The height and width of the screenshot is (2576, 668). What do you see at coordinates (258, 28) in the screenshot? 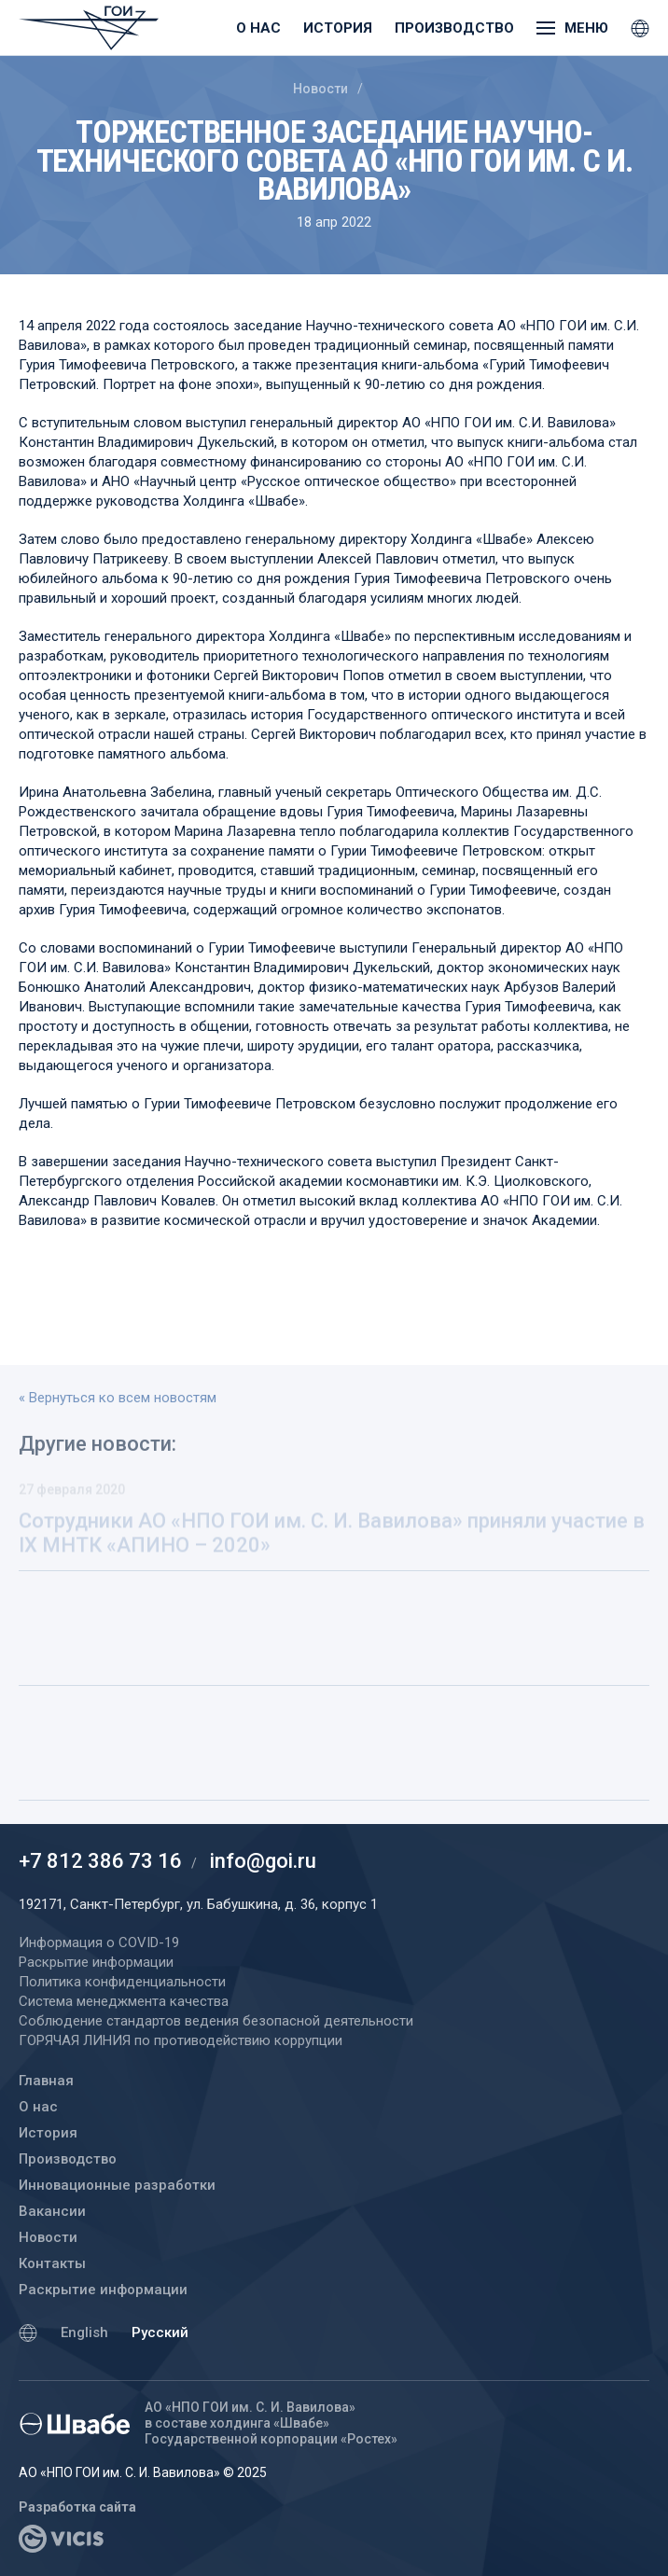
I see `О нас` at bounding box center [258, 28].